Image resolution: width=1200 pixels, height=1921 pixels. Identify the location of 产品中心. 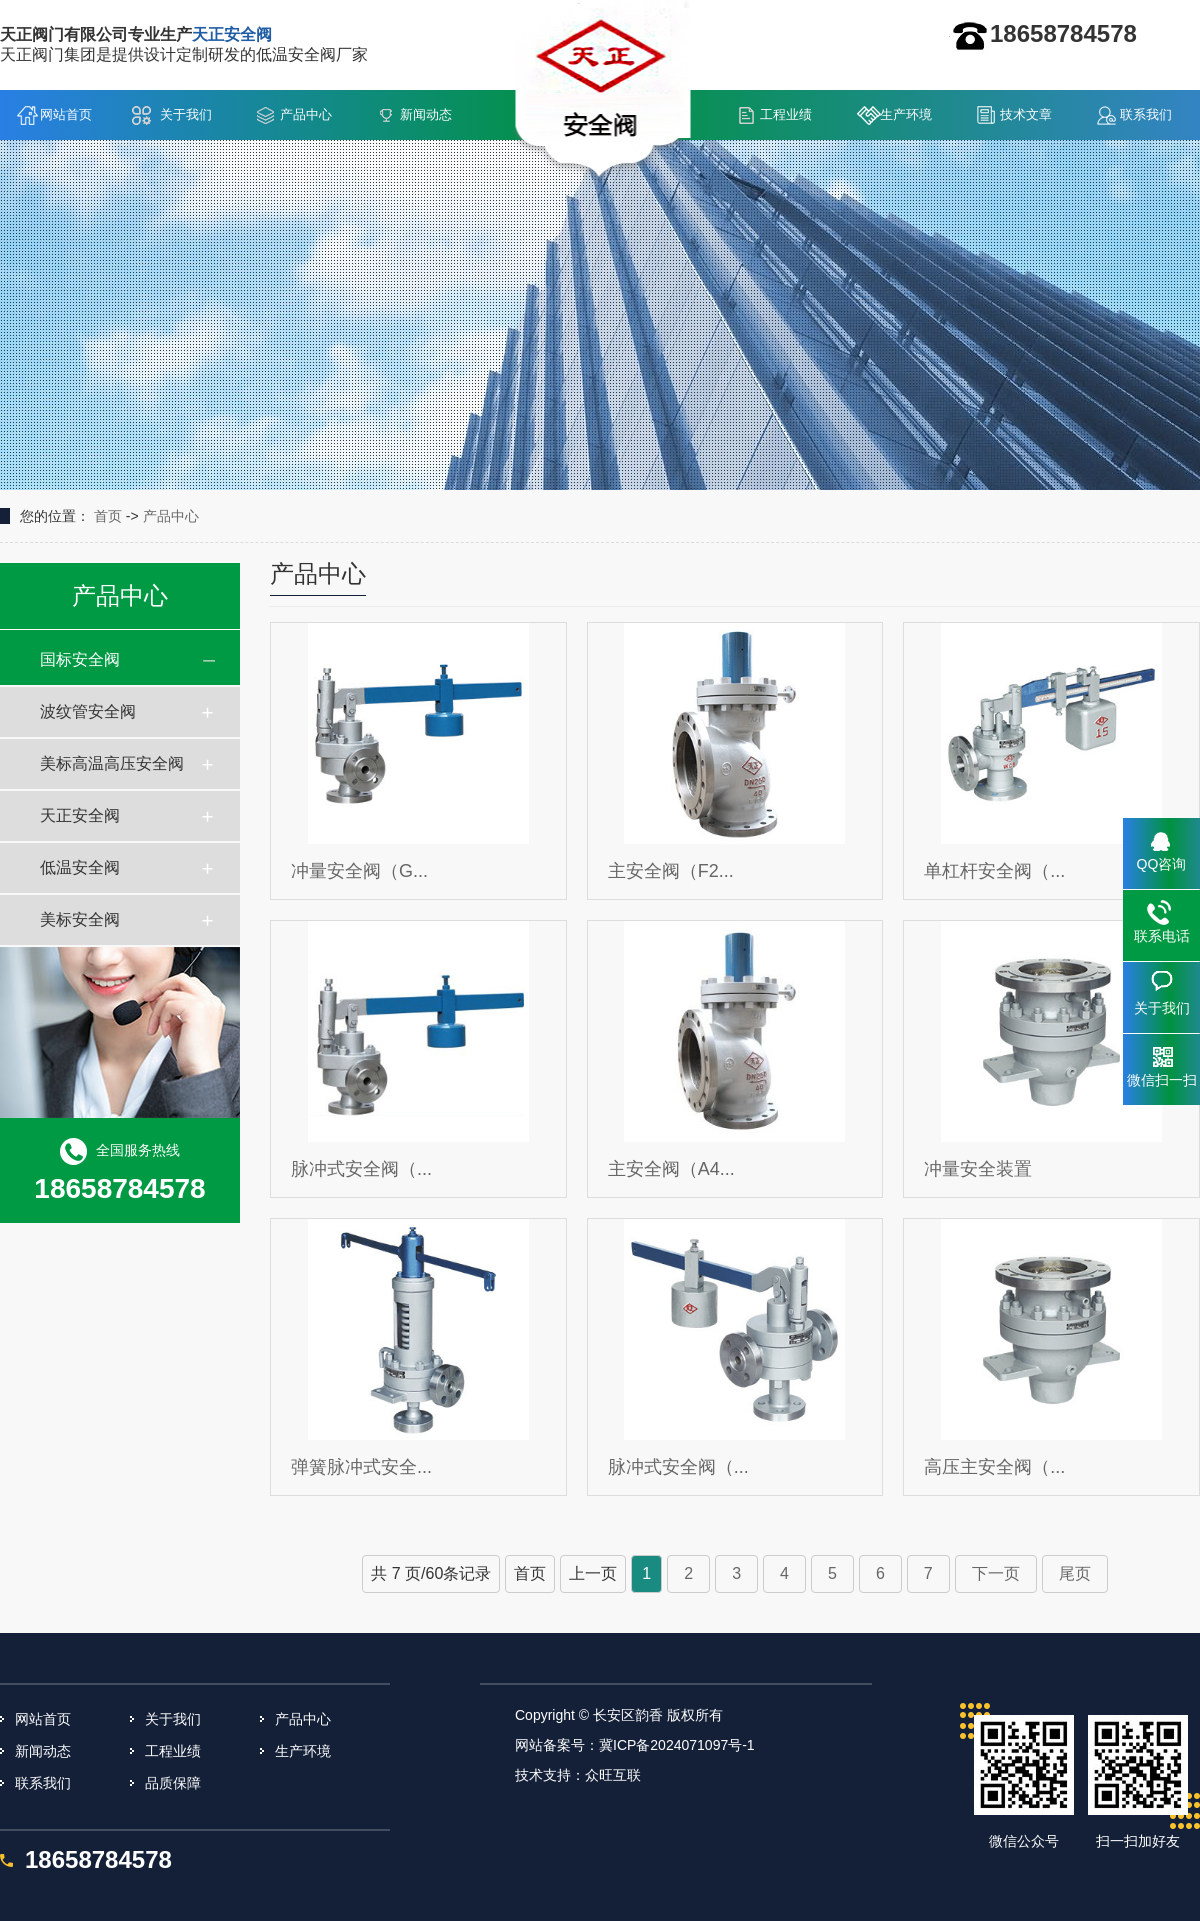
(306, 114).